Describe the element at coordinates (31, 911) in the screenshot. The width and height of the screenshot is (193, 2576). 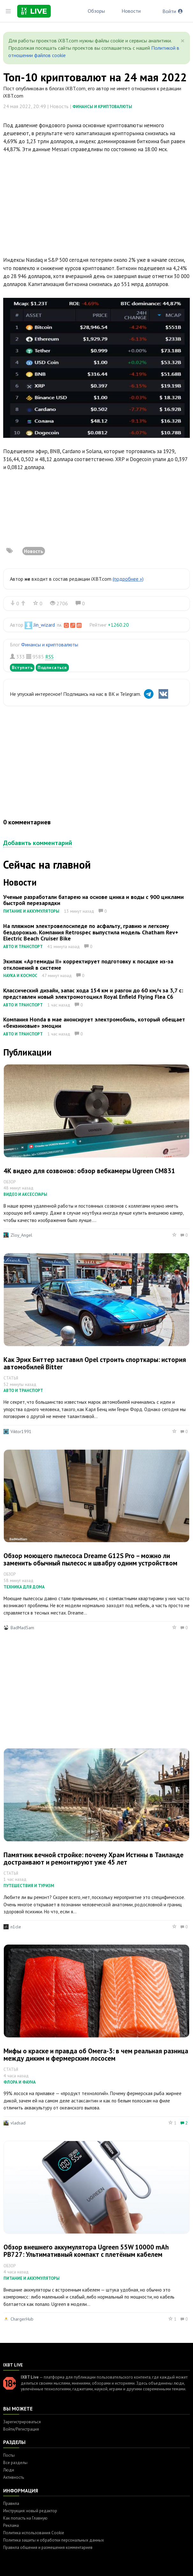
I see `Питание и аккумуляторы` at that location.